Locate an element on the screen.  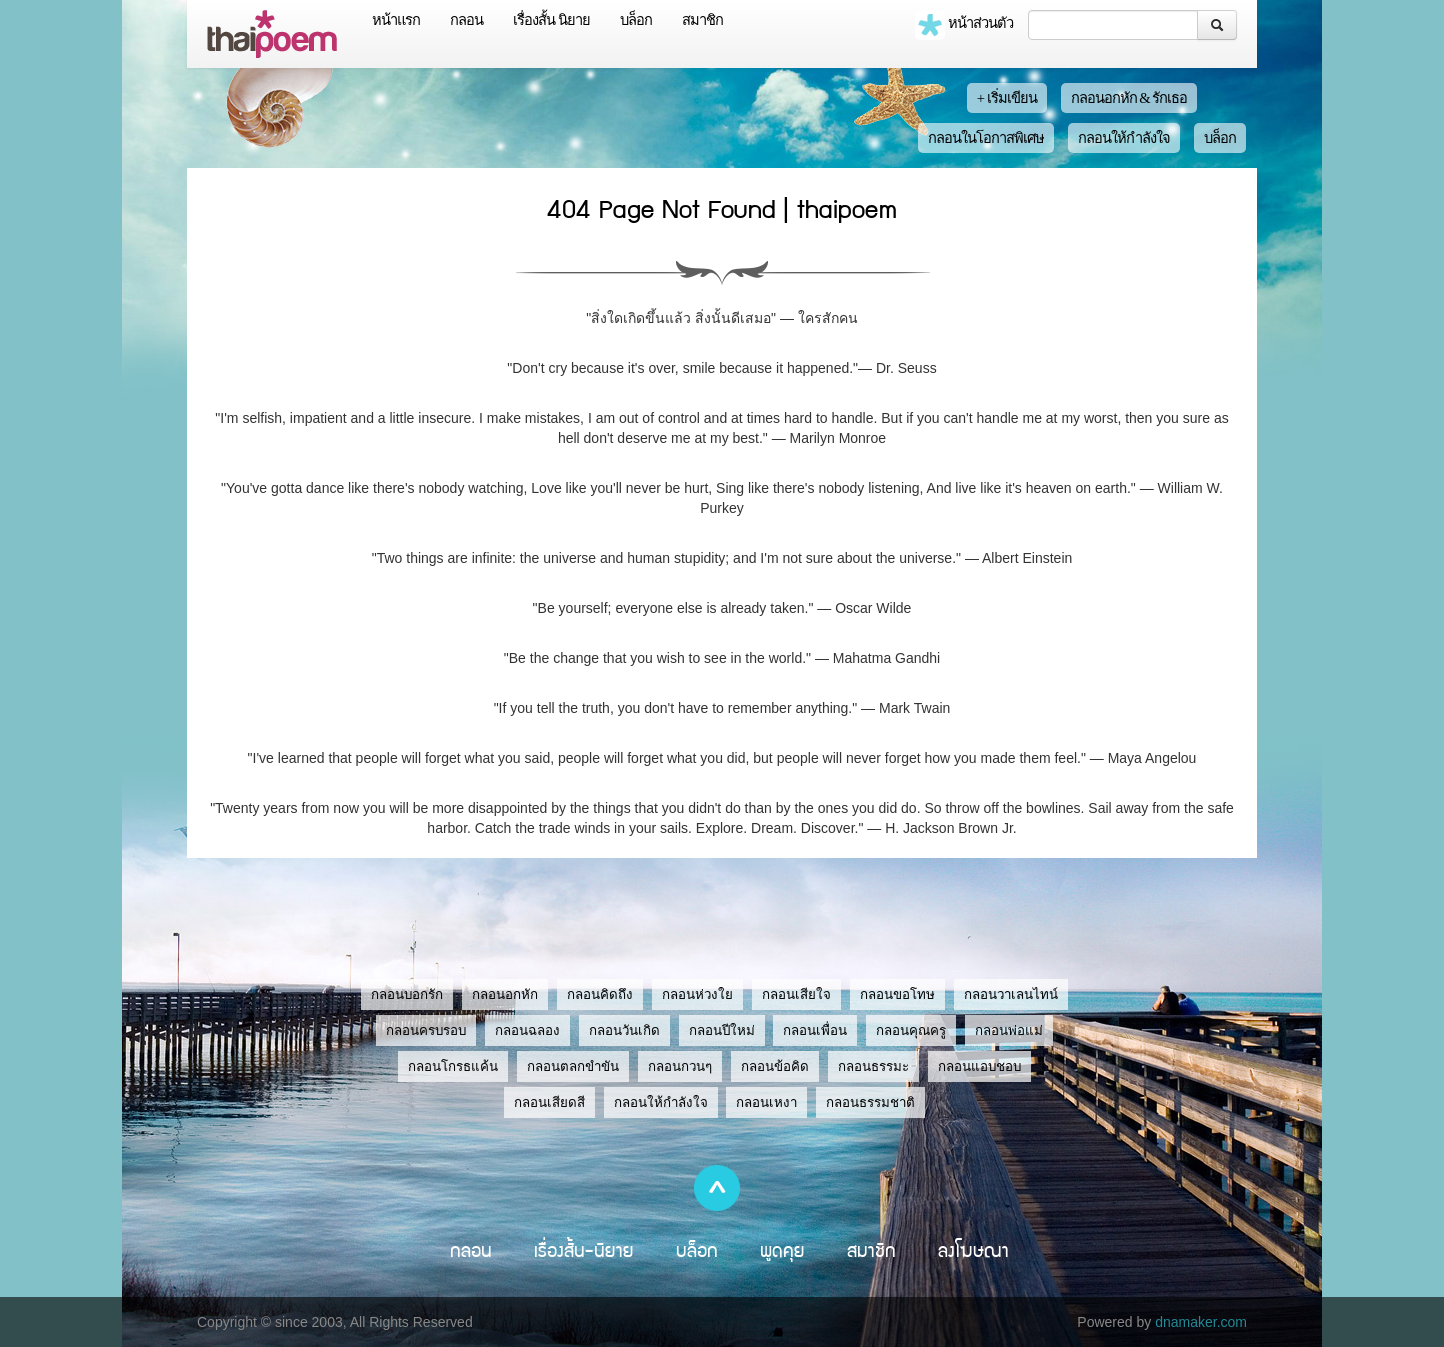
เรื่องสั้น-นิยาย is located at coordinates (584, 1250).